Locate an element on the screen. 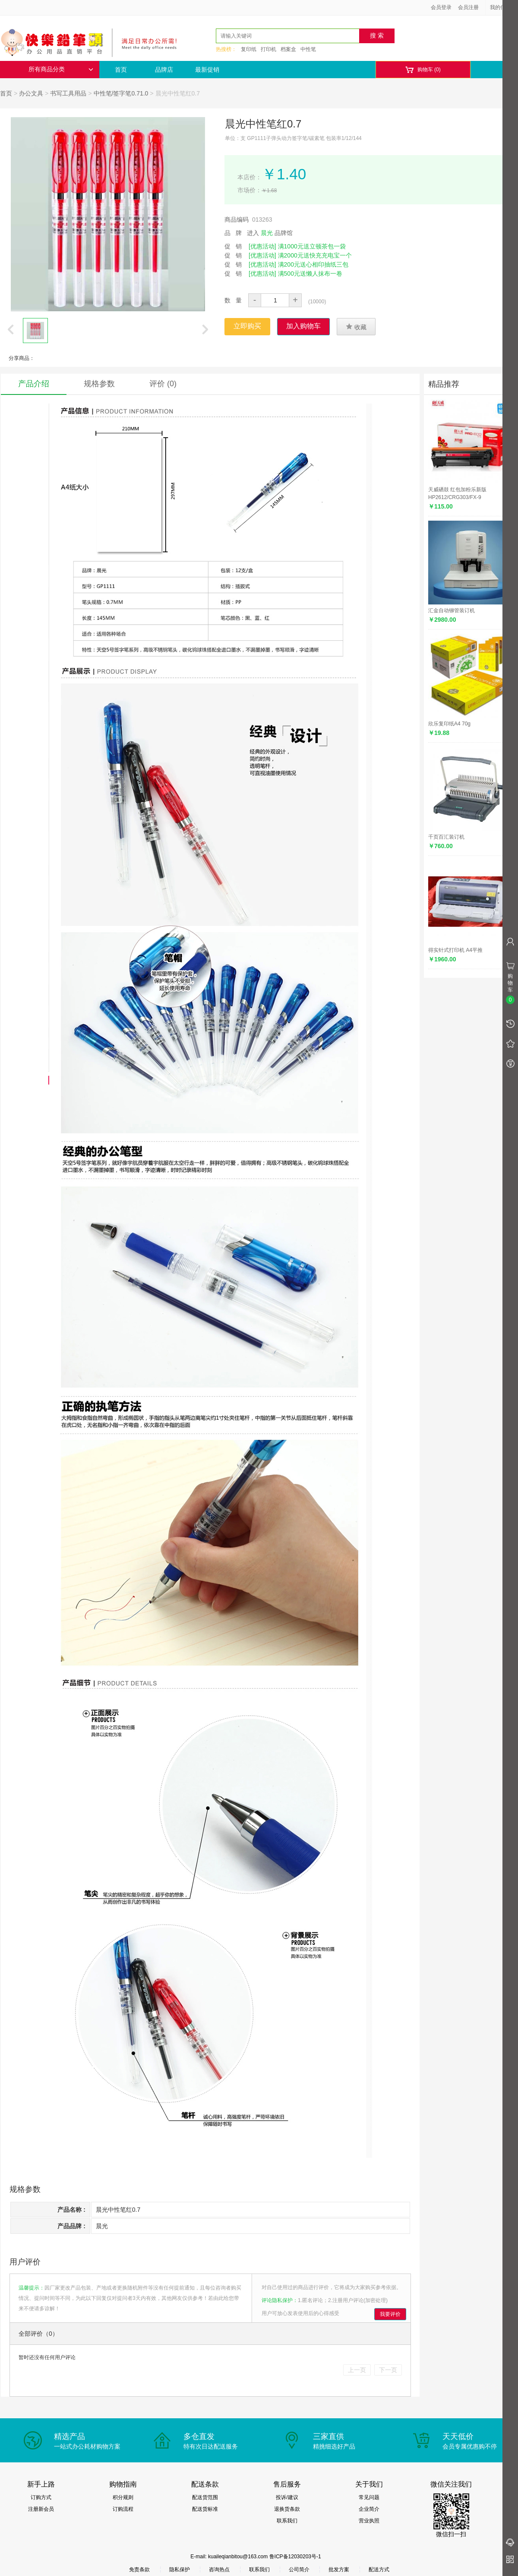 The height and width of the screenshot is (2576, 518). 积分规则 is located at coordinates (123, 2497).